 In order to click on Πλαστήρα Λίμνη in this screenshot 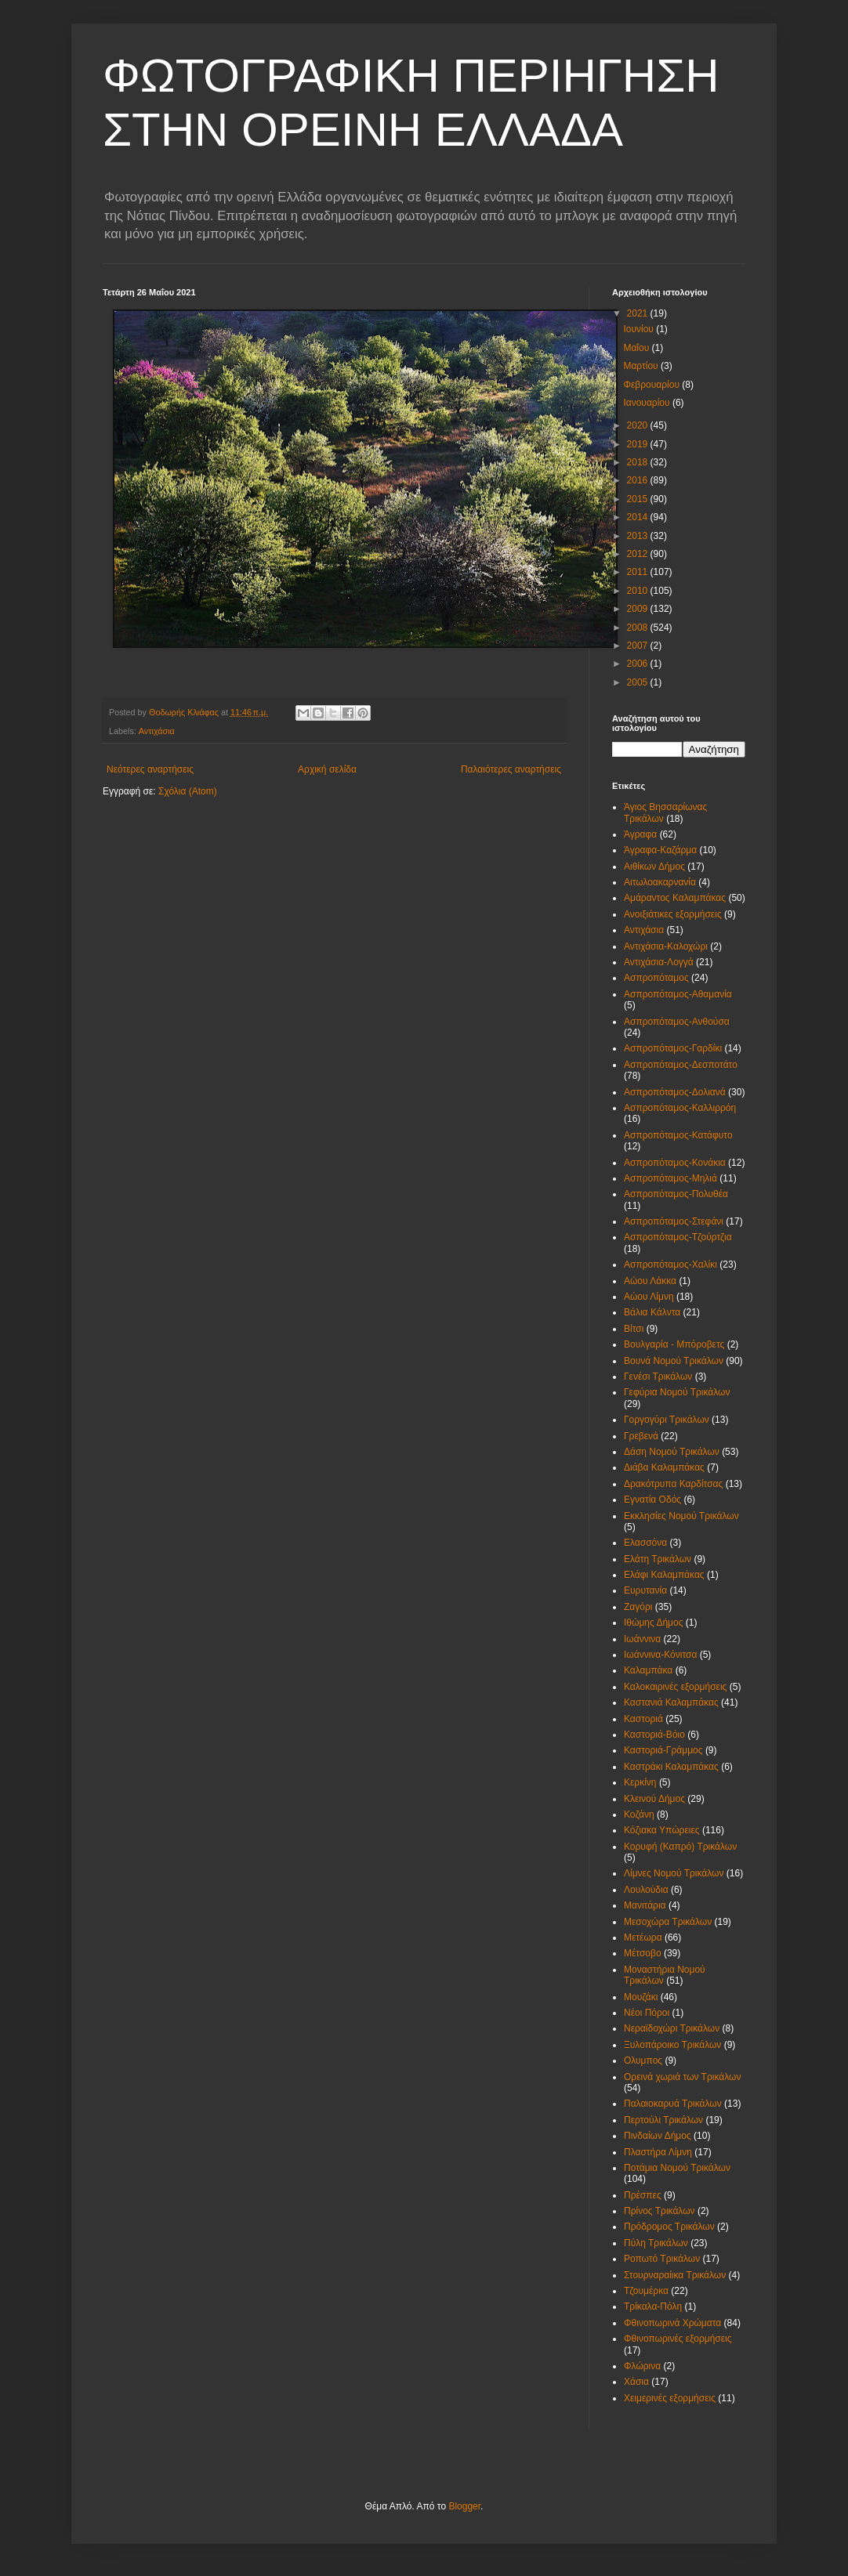, I will do `click(658, 2152)`.